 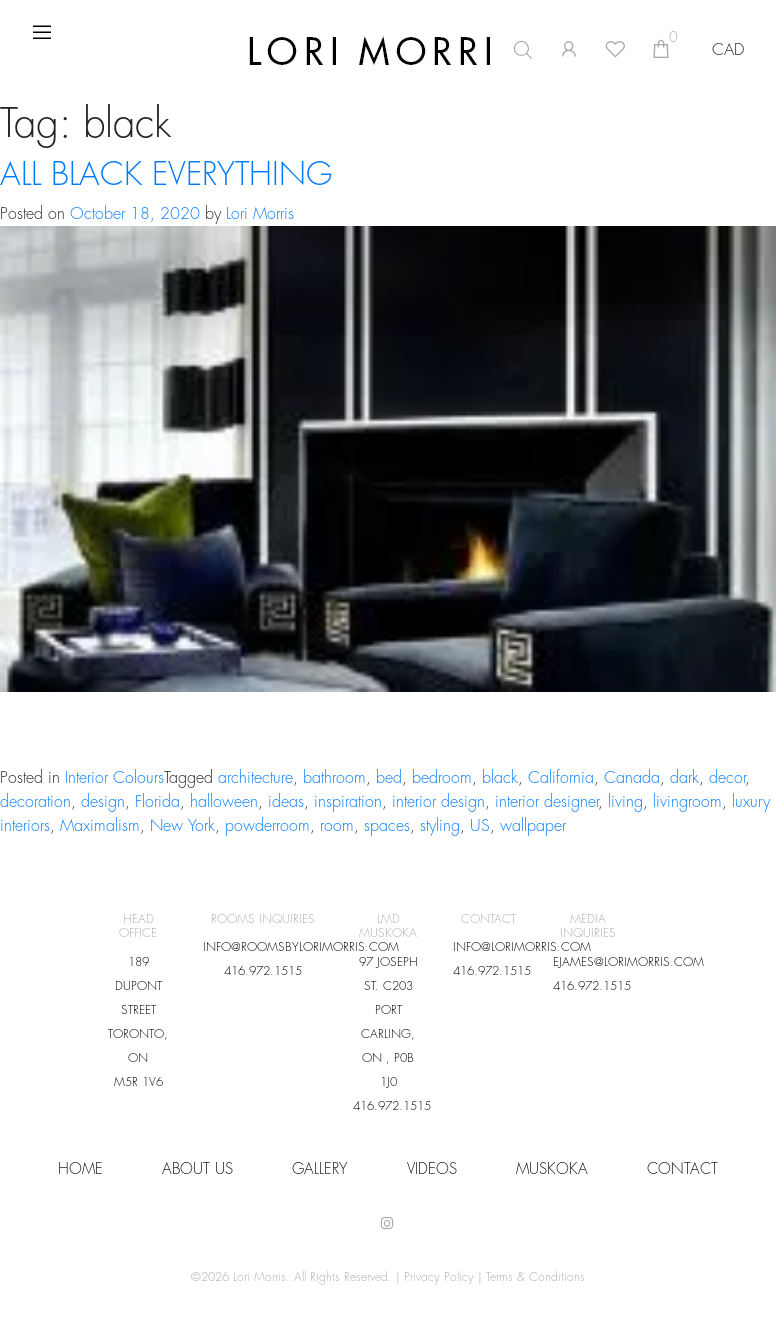 What do you see at coordinates (546, 802) in the screenshot?
I see `interior designer` at bounding box center [546, 802].